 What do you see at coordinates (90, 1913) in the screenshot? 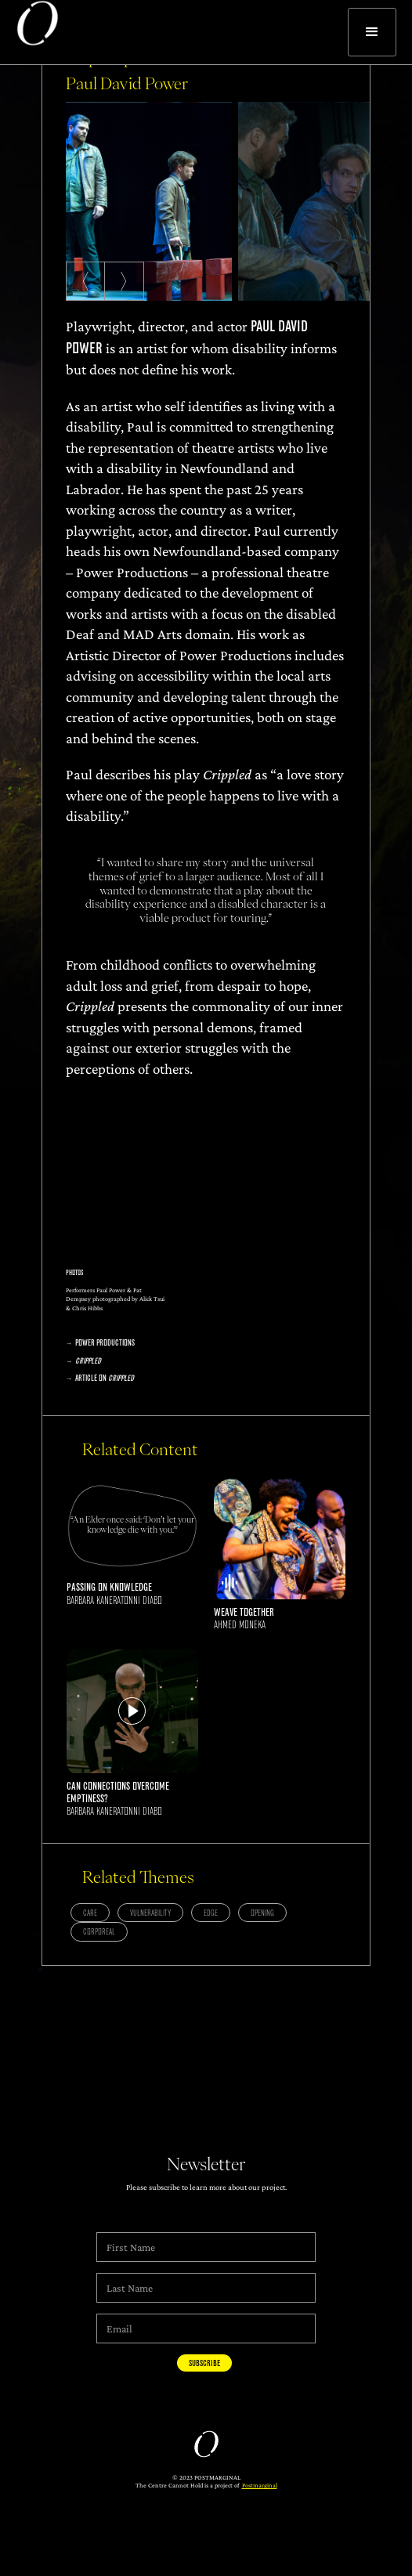
I see `Care` at bounding box center [90, 1913].